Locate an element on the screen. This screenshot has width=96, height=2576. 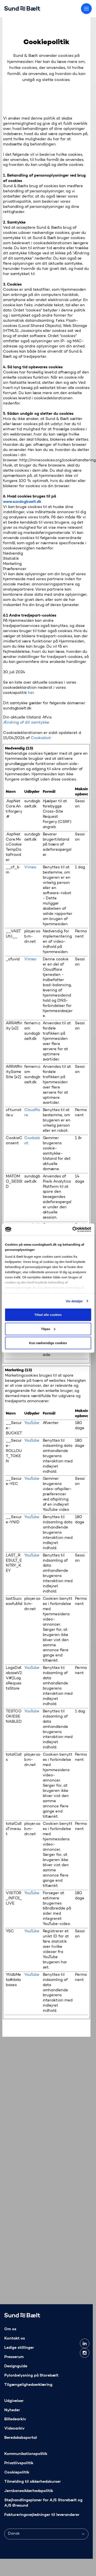
[Skift menu] is located at coordinates (86, 8).